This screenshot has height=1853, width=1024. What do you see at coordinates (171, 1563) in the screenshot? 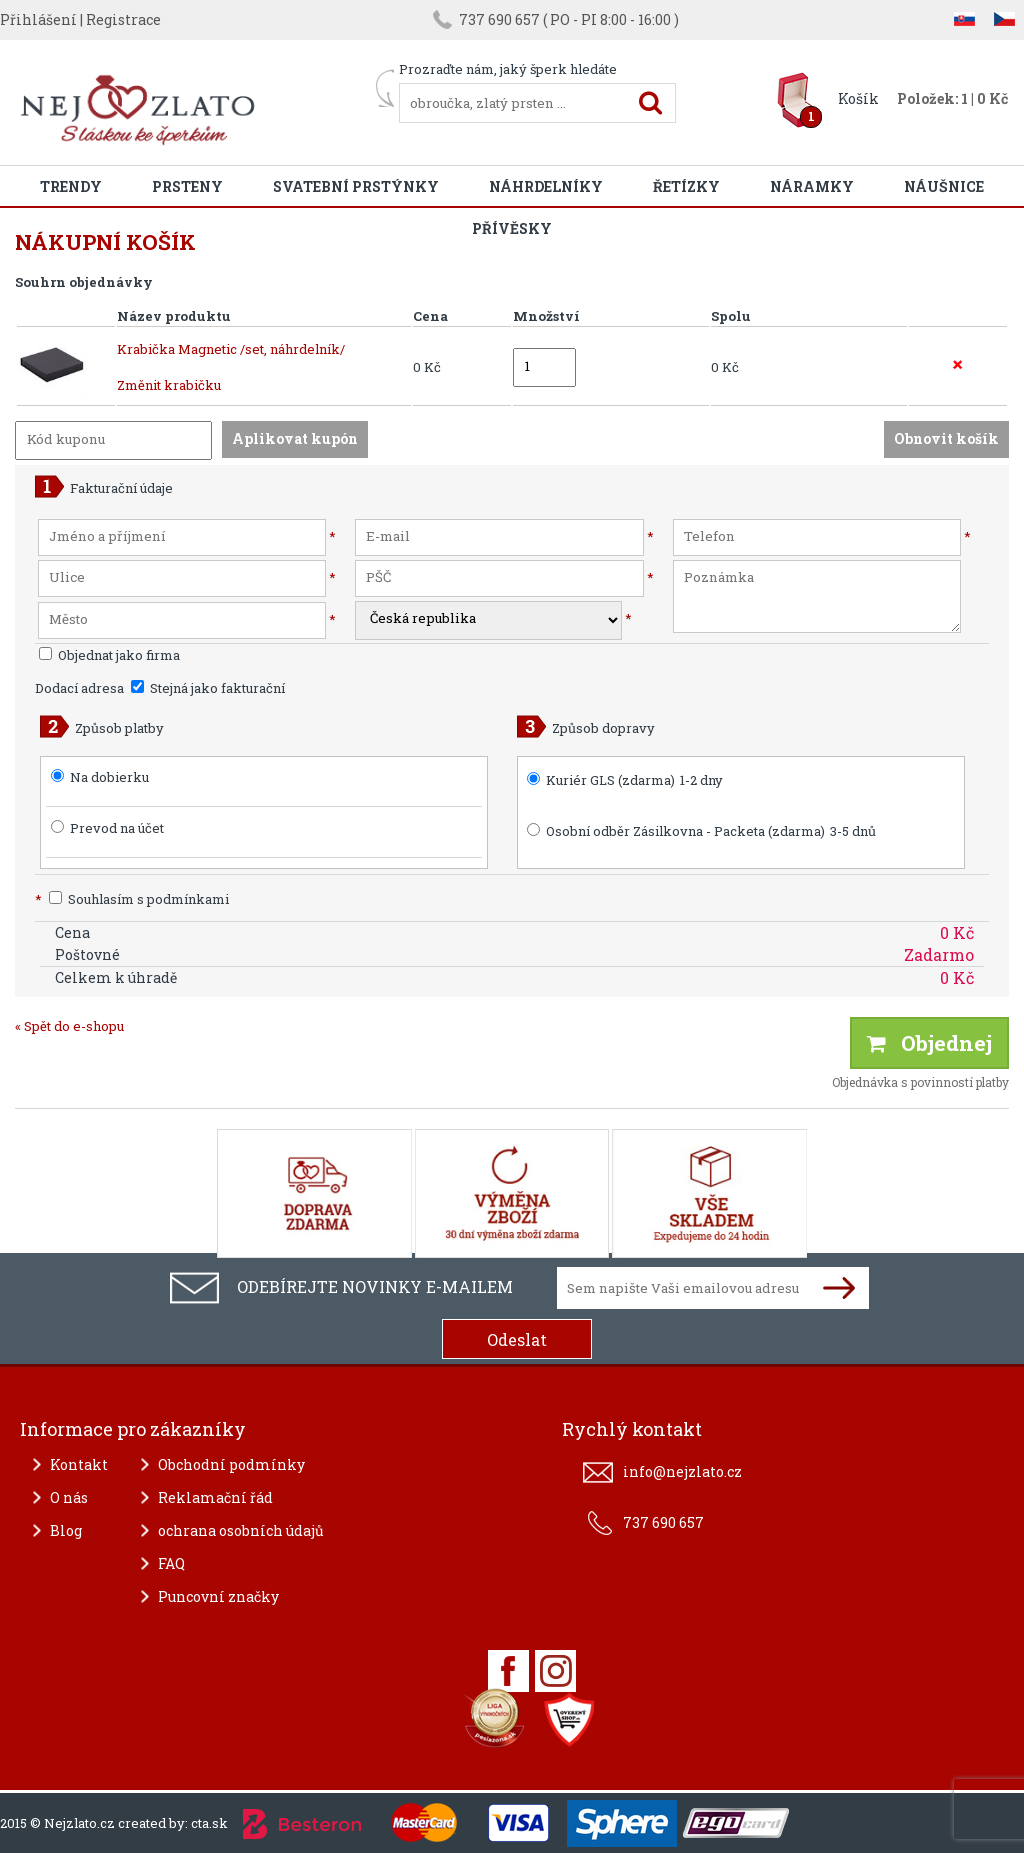
I see `FAQ` at bounding box center [171, 1563].